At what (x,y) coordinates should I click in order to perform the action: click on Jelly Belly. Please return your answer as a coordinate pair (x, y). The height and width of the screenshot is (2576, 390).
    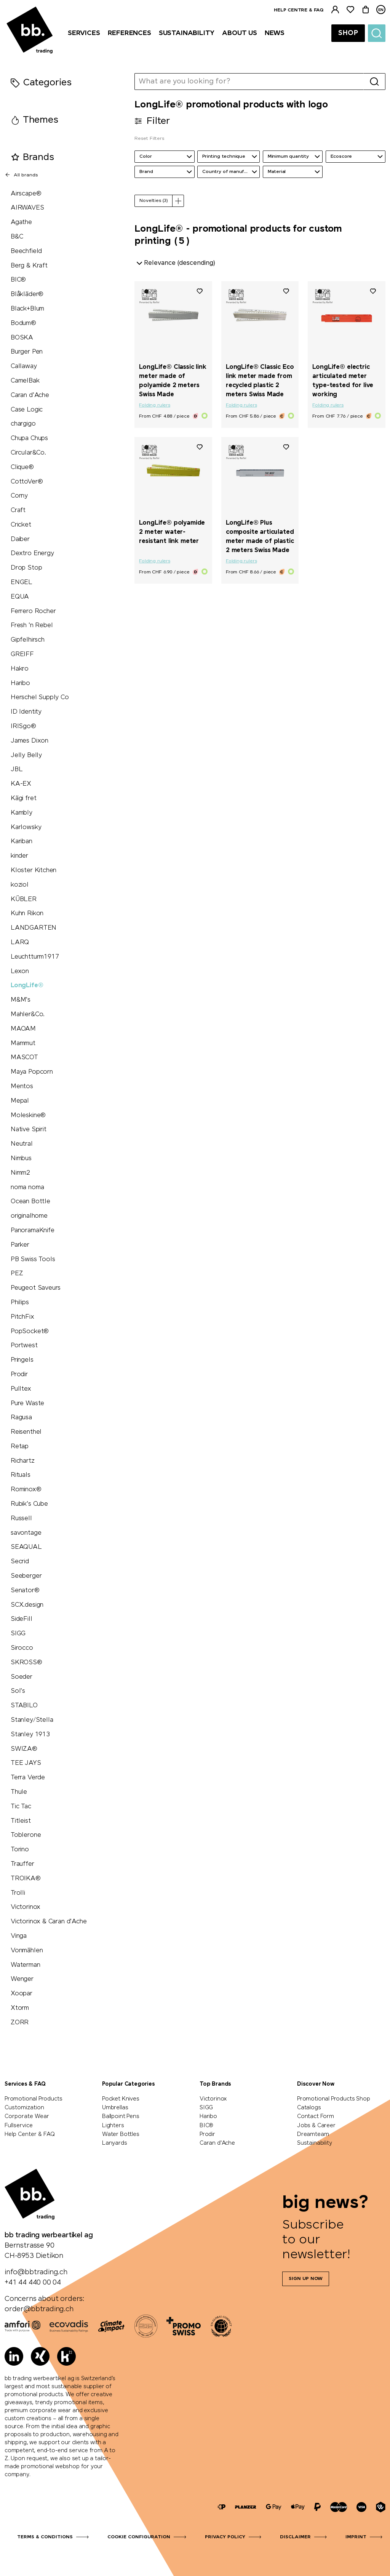
    Looking at the image, I should click on (26, 755).